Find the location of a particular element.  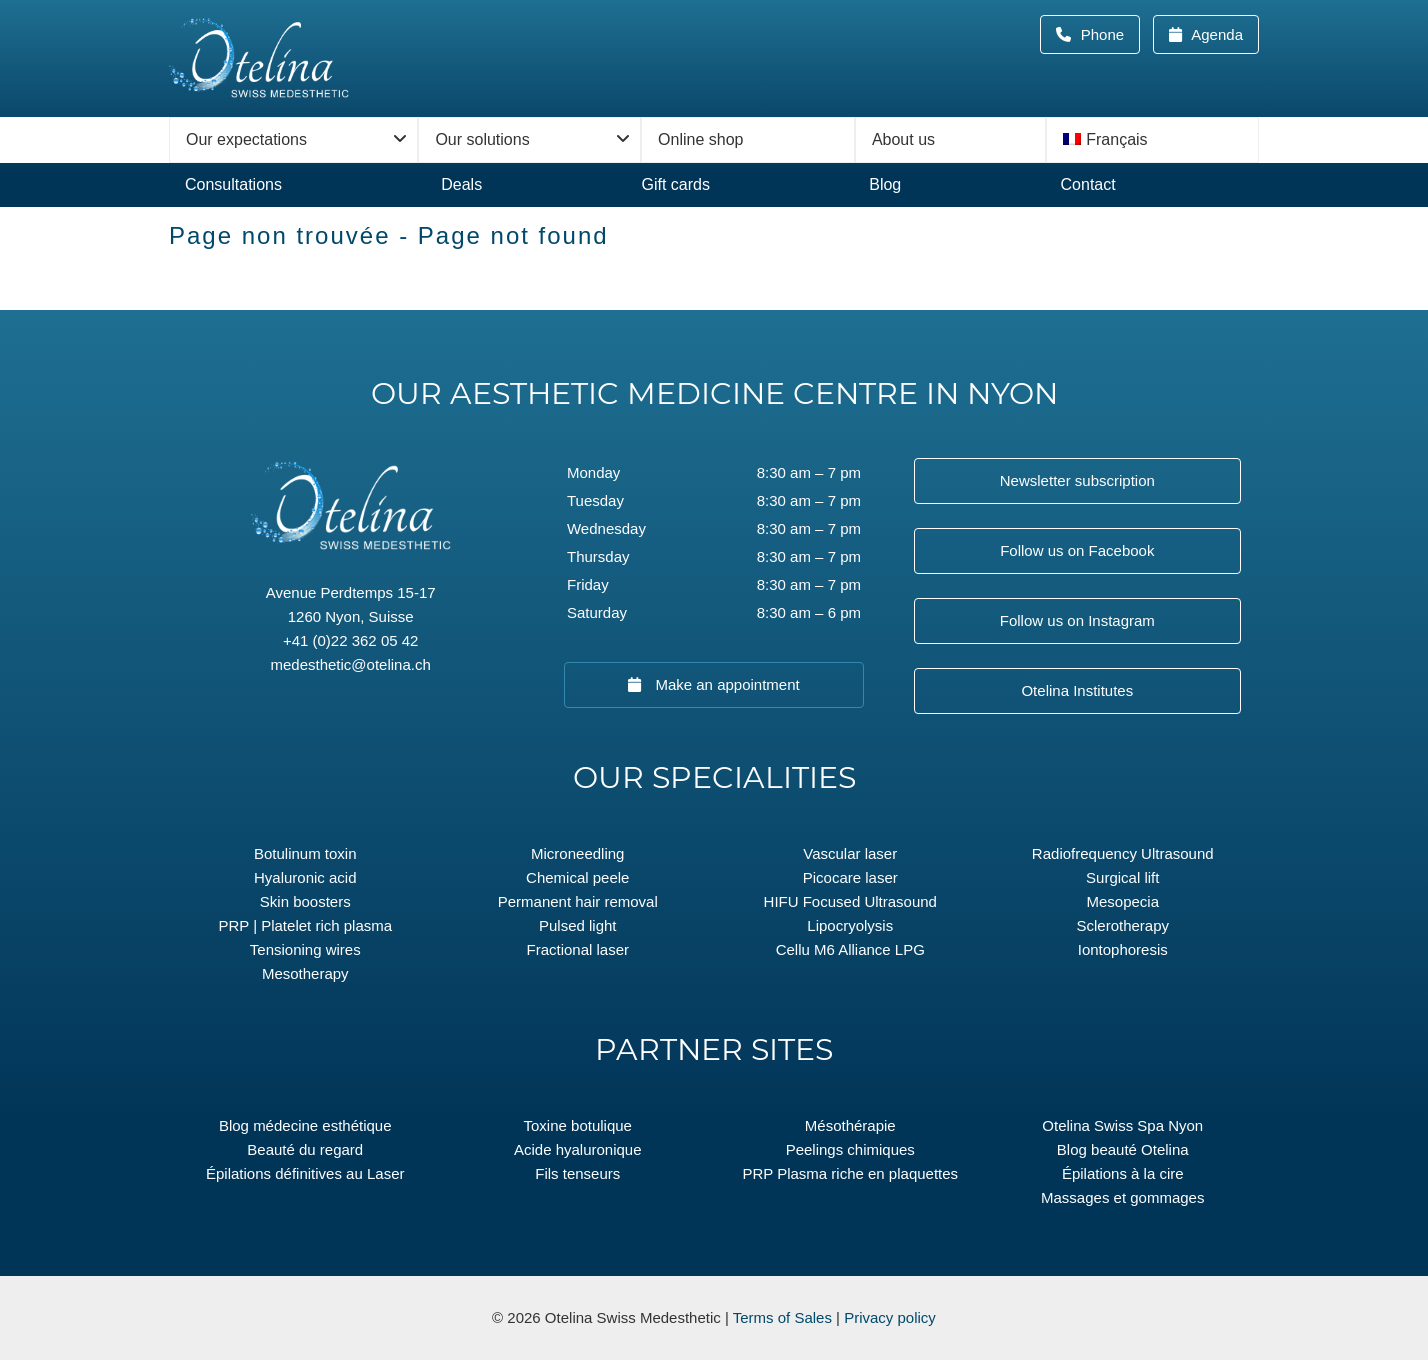

Tensioning wires is located at coordinates (305, 949).